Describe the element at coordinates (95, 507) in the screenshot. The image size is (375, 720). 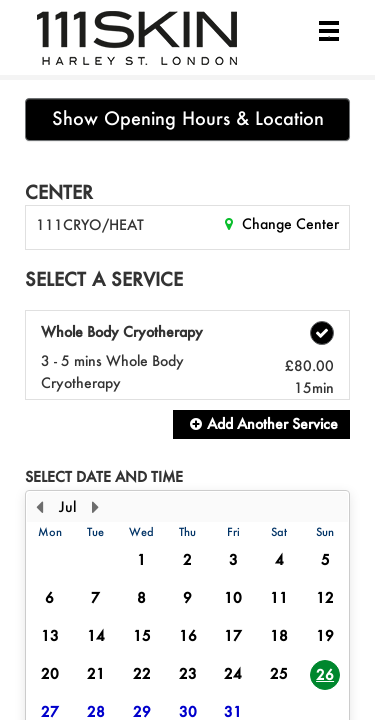
I see `[Next Month]` at that location.